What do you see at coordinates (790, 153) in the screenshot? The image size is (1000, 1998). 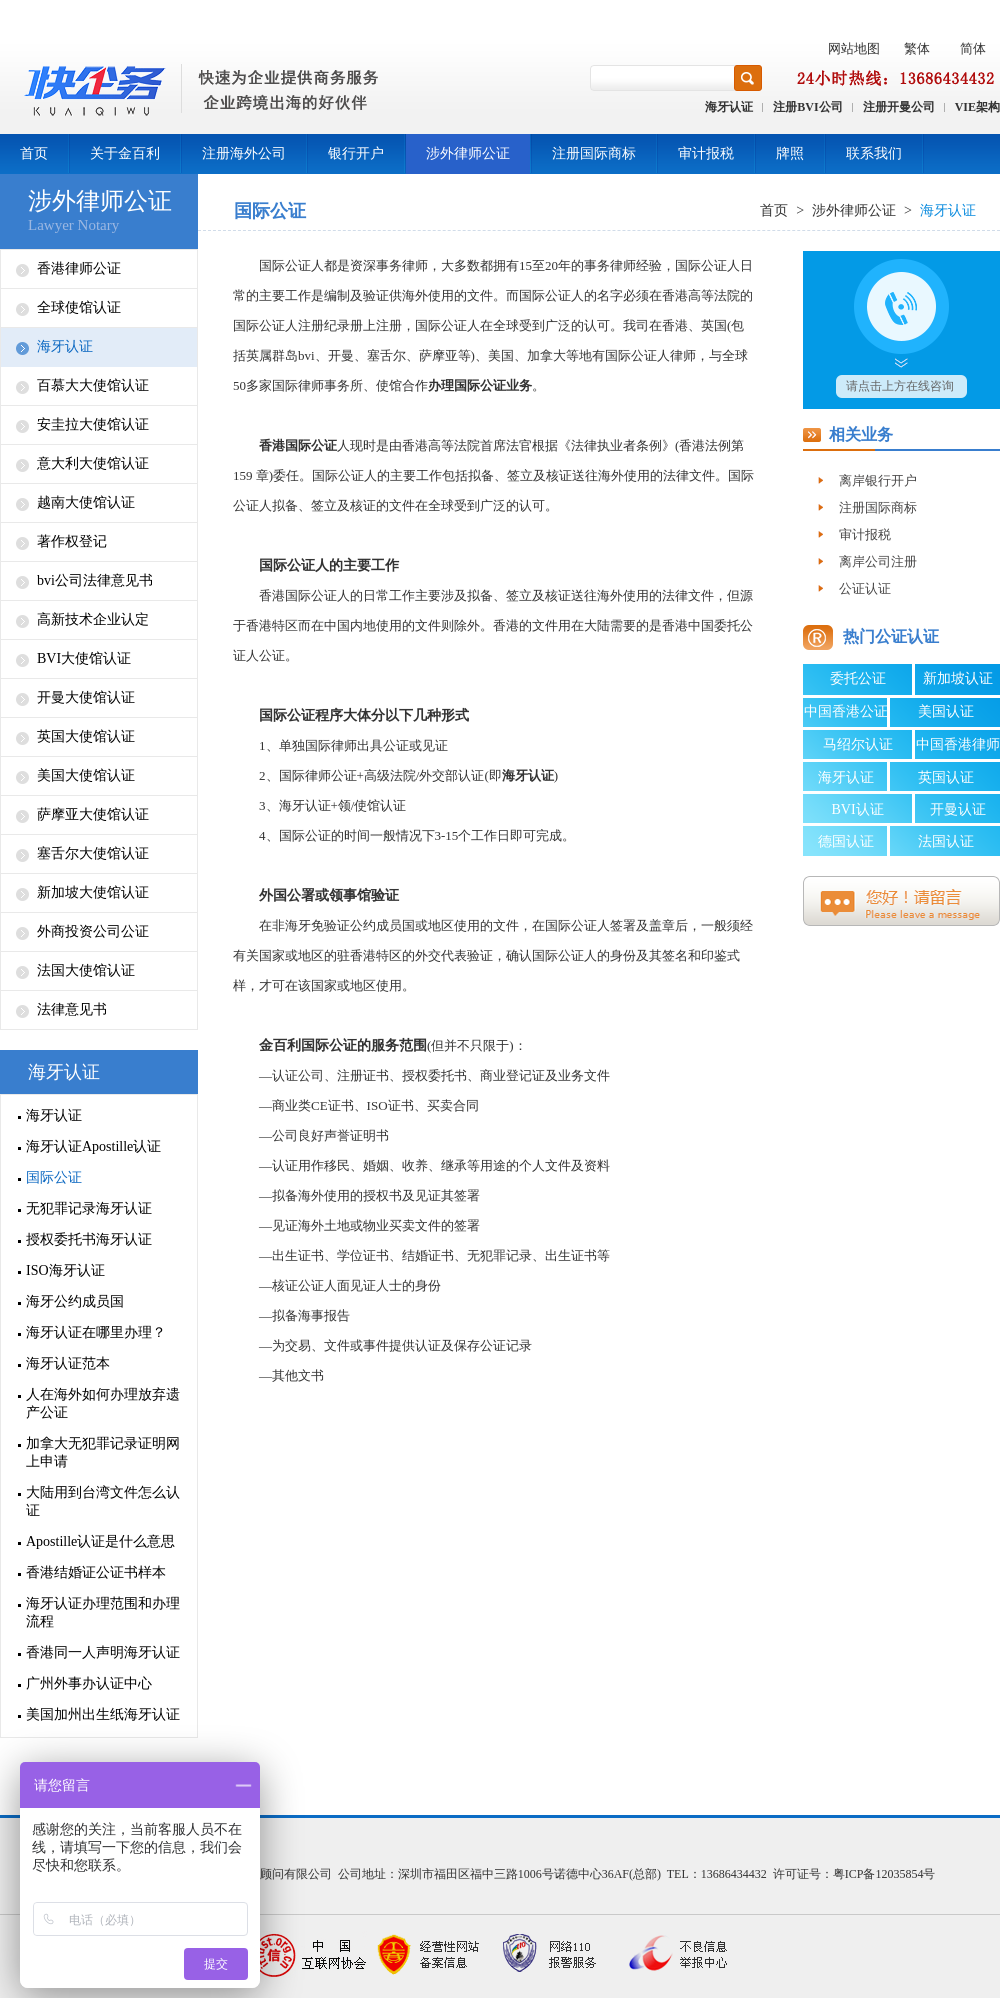 I see `牌照` at bounding box center [790, 153].